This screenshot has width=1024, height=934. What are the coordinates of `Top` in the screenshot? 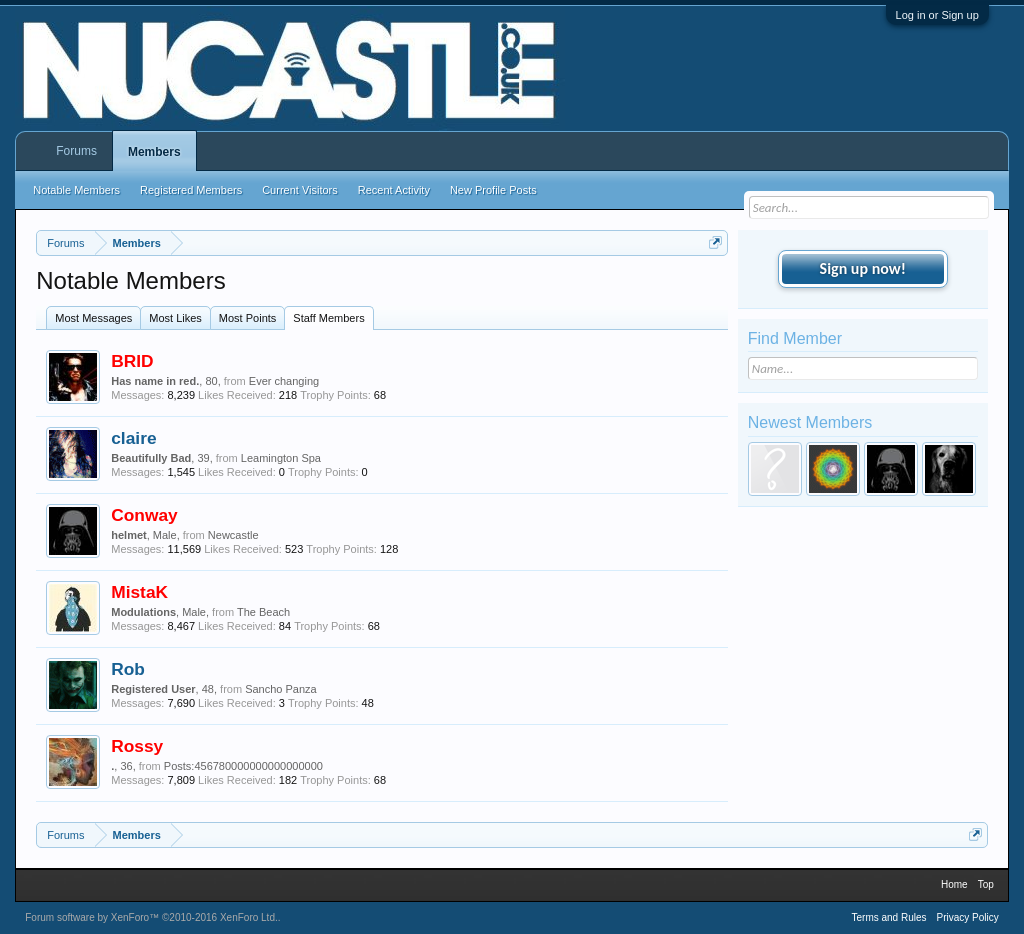 It's located at (986, 884).